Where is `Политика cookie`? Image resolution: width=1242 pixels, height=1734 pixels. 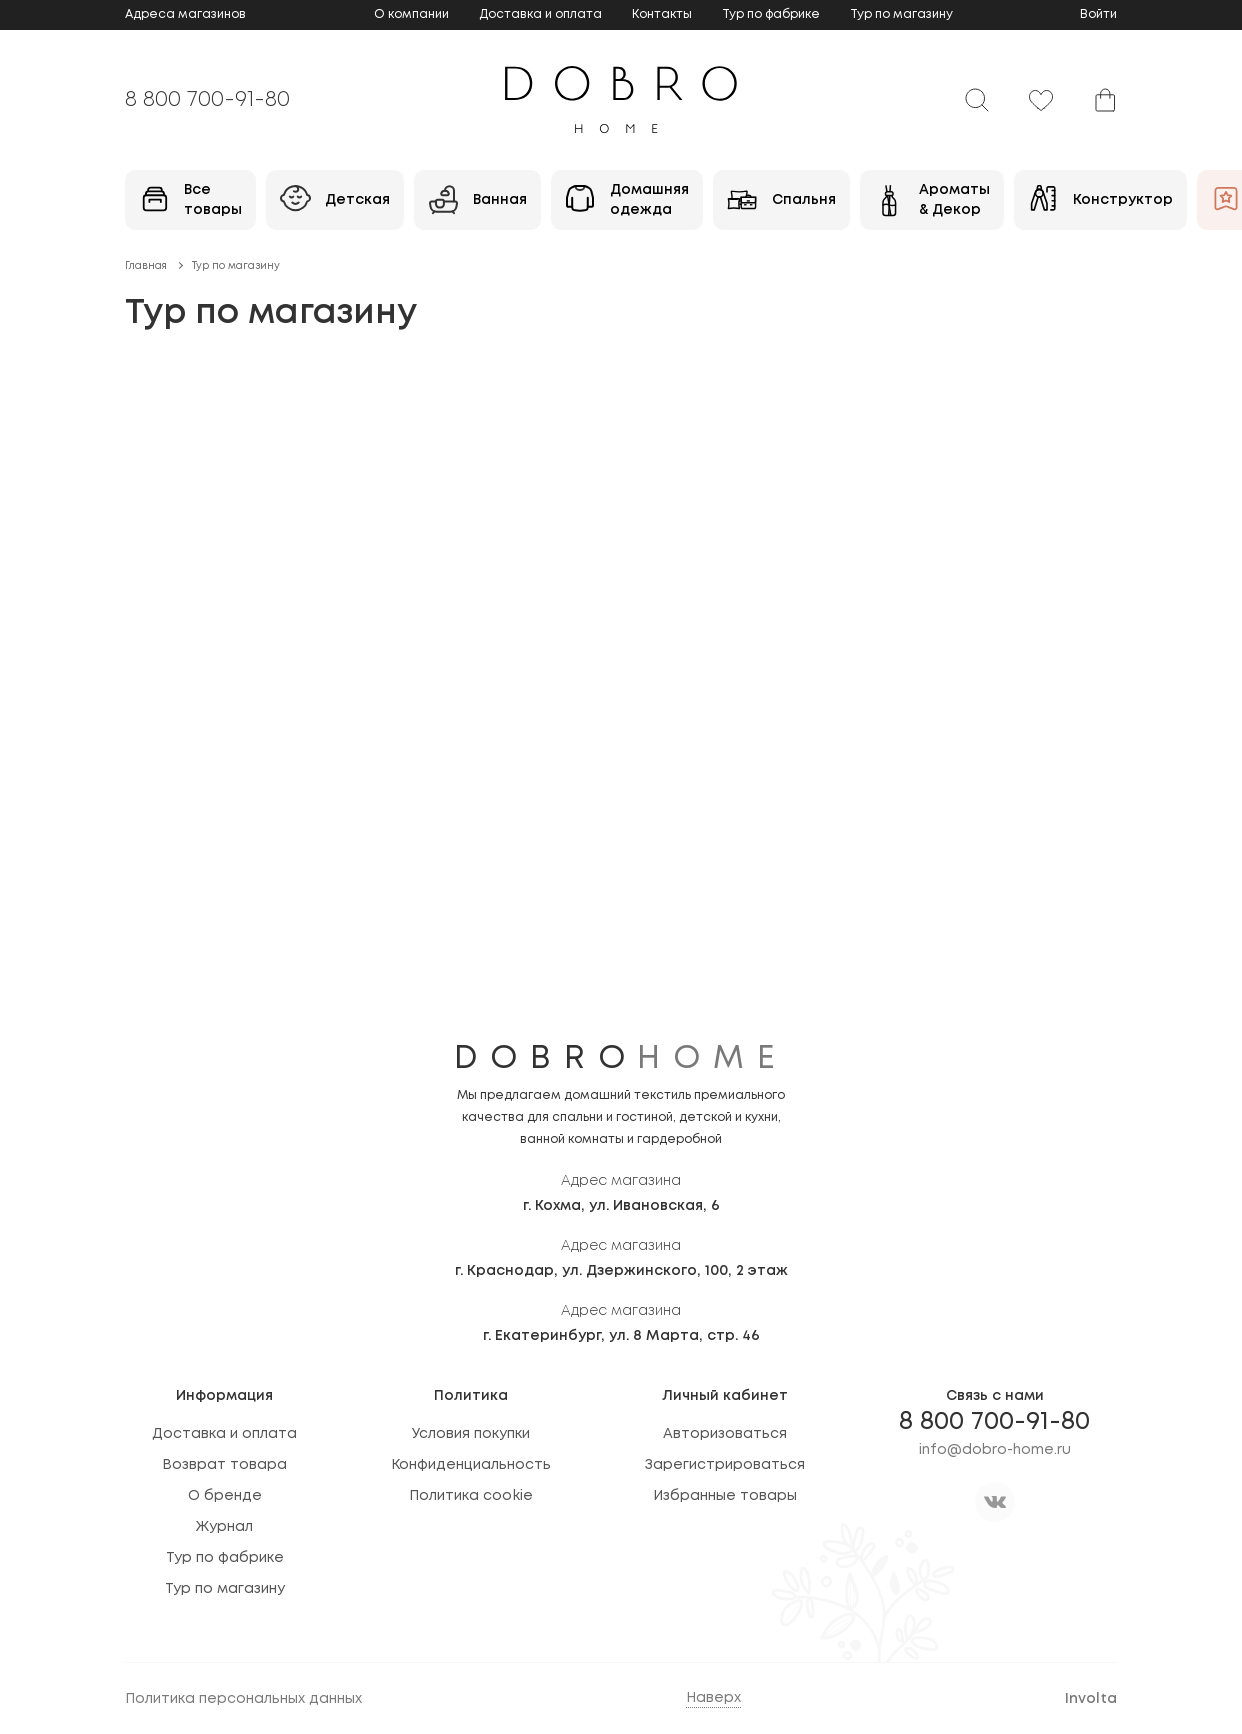 Политика cookie is located at coordinates (471, 1496).